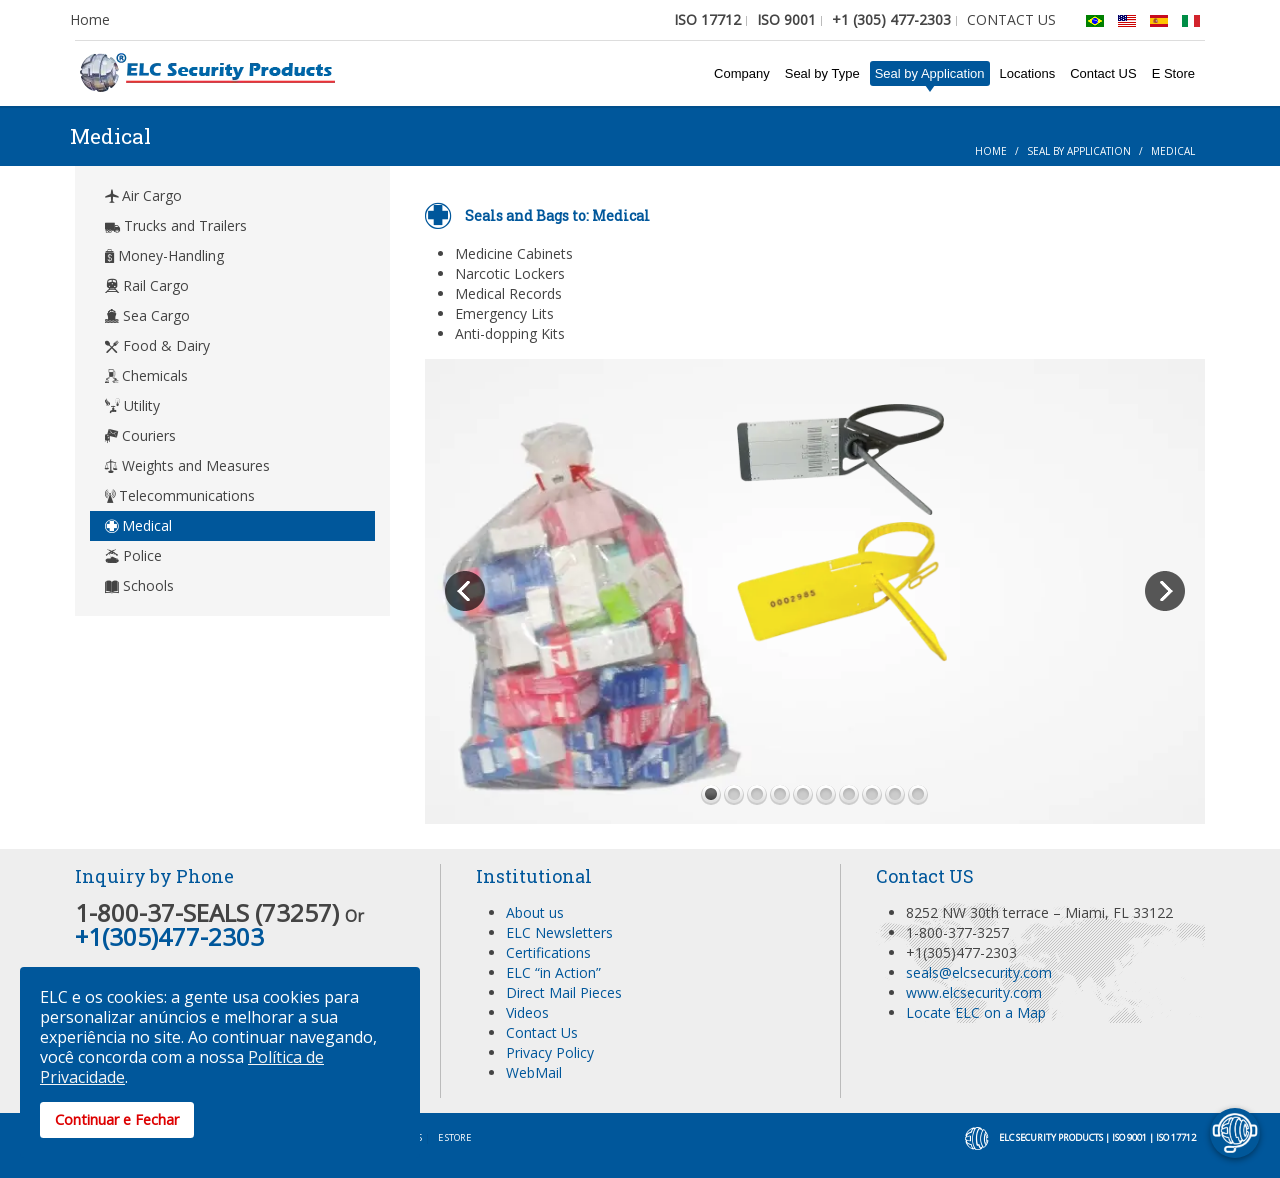  I want to click on Locations, so click(1028, 73).